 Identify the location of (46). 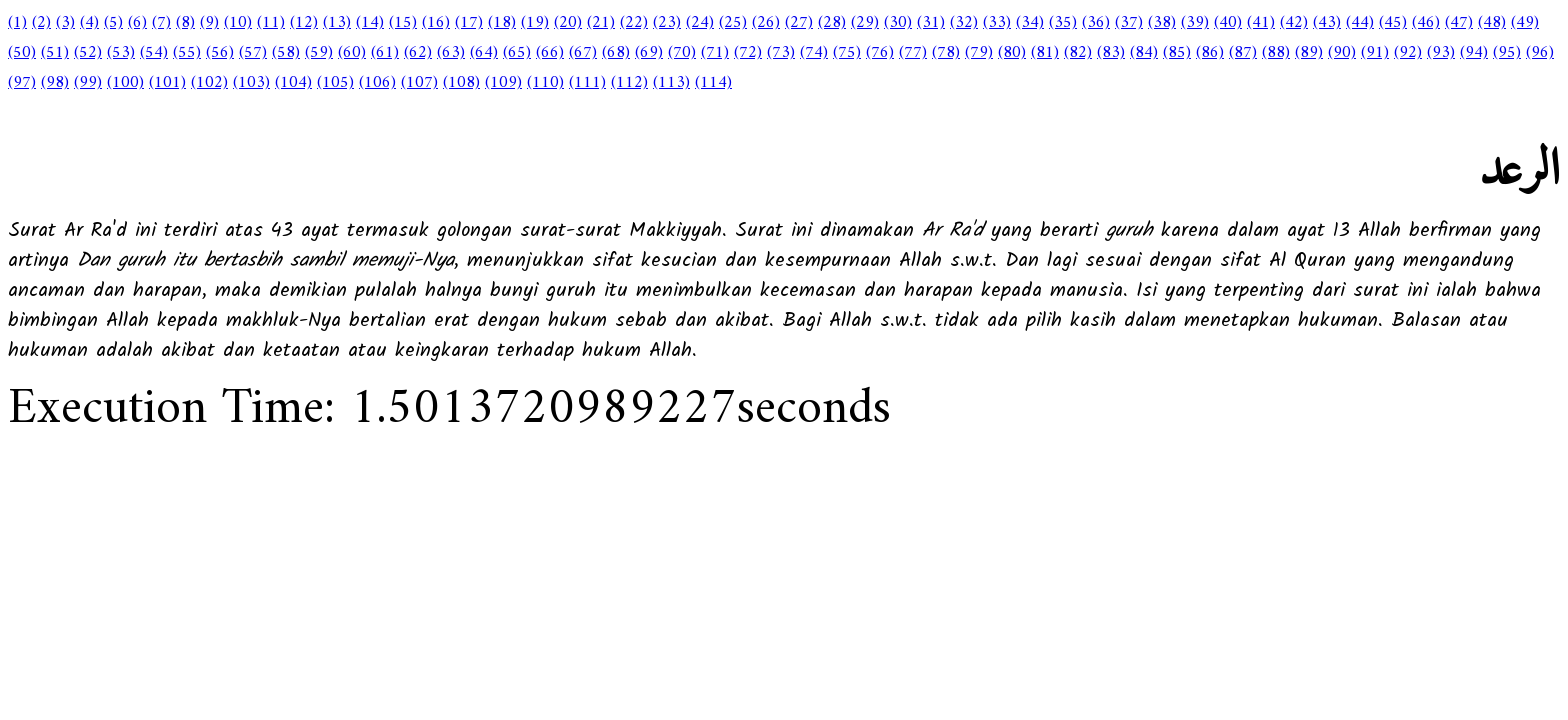
(1426, 23).